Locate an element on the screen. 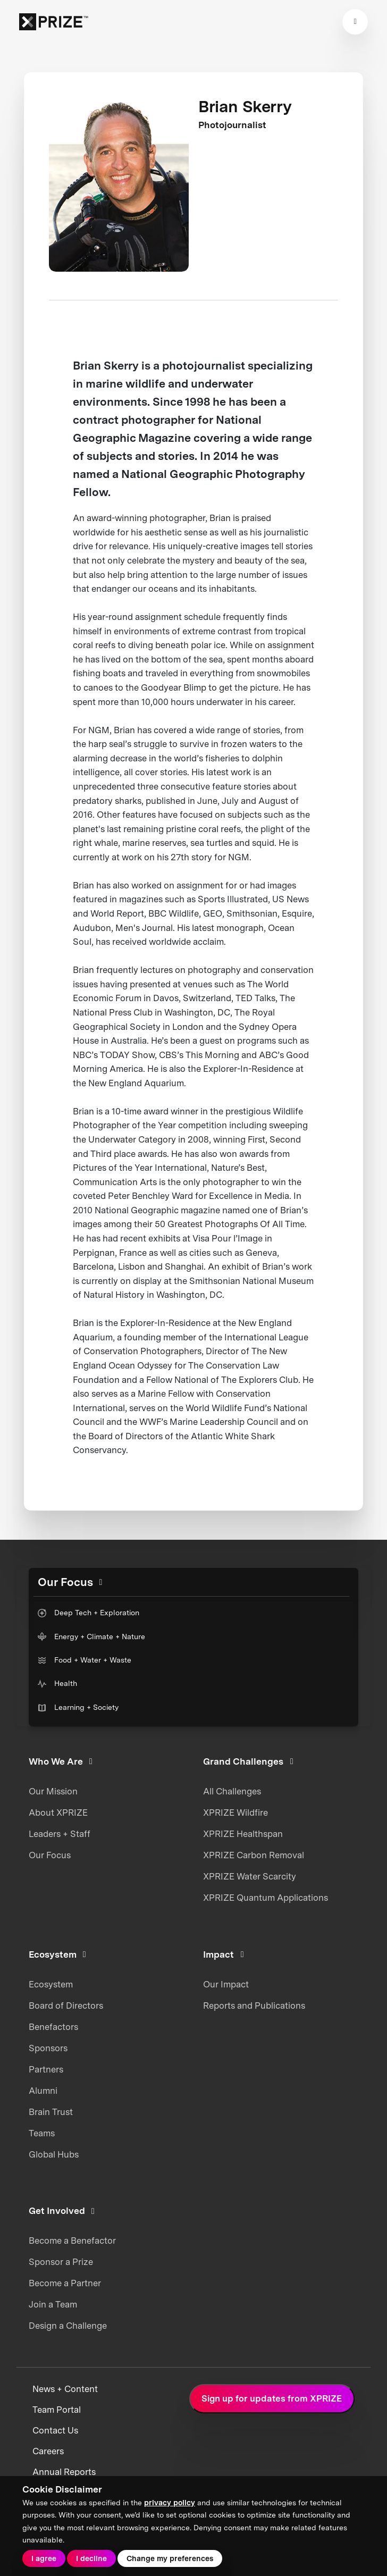 This screenshot has width=387, height=2576. Alumni is located at coordinates (43, 2090).